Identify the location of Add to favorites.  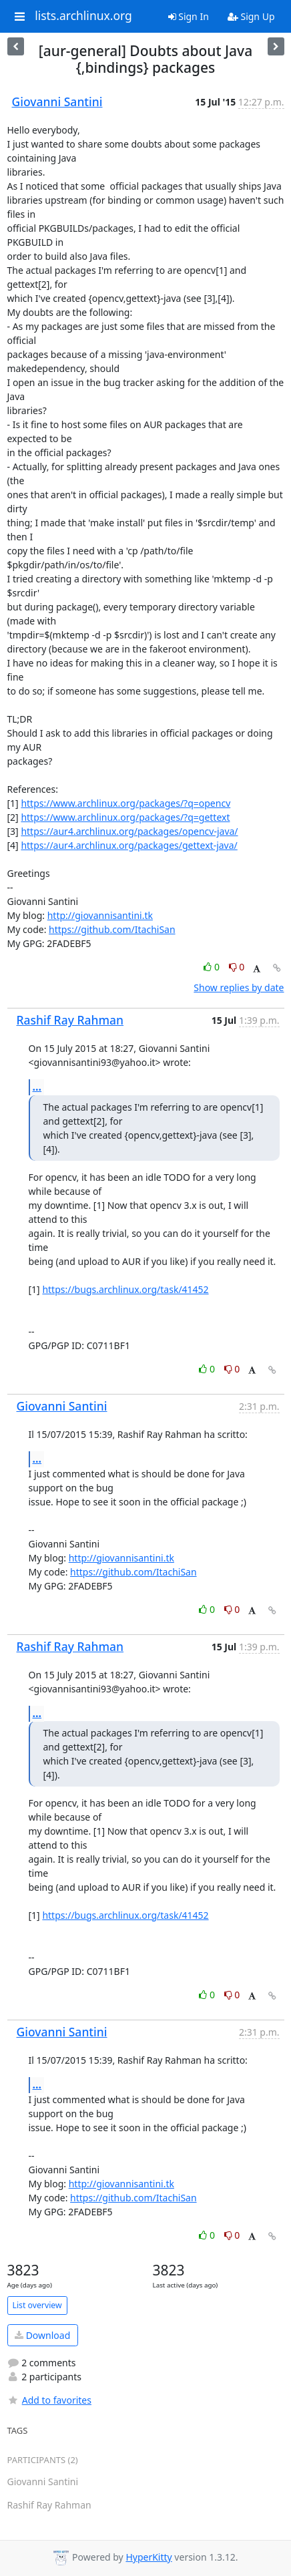
(49, 2400).